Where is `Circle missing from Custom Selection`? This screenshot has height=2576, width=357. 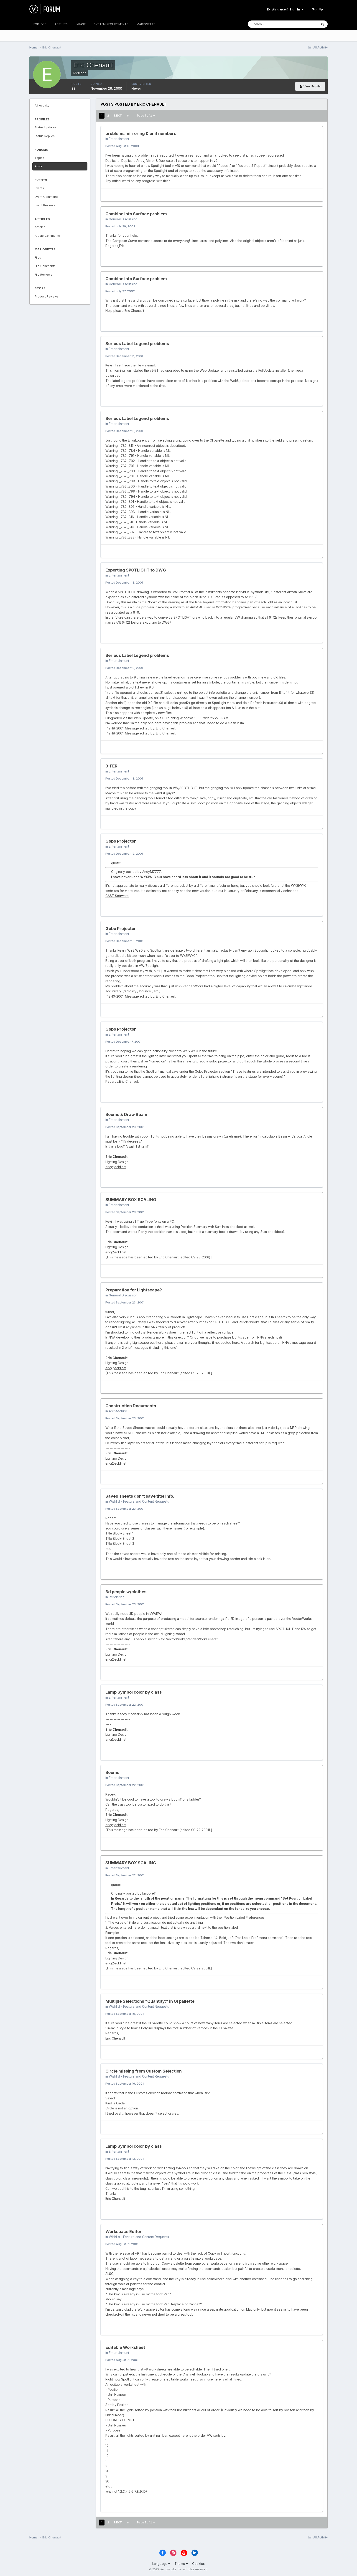
Circle missing from Custom Selection is located at coordinates (143, 2071).